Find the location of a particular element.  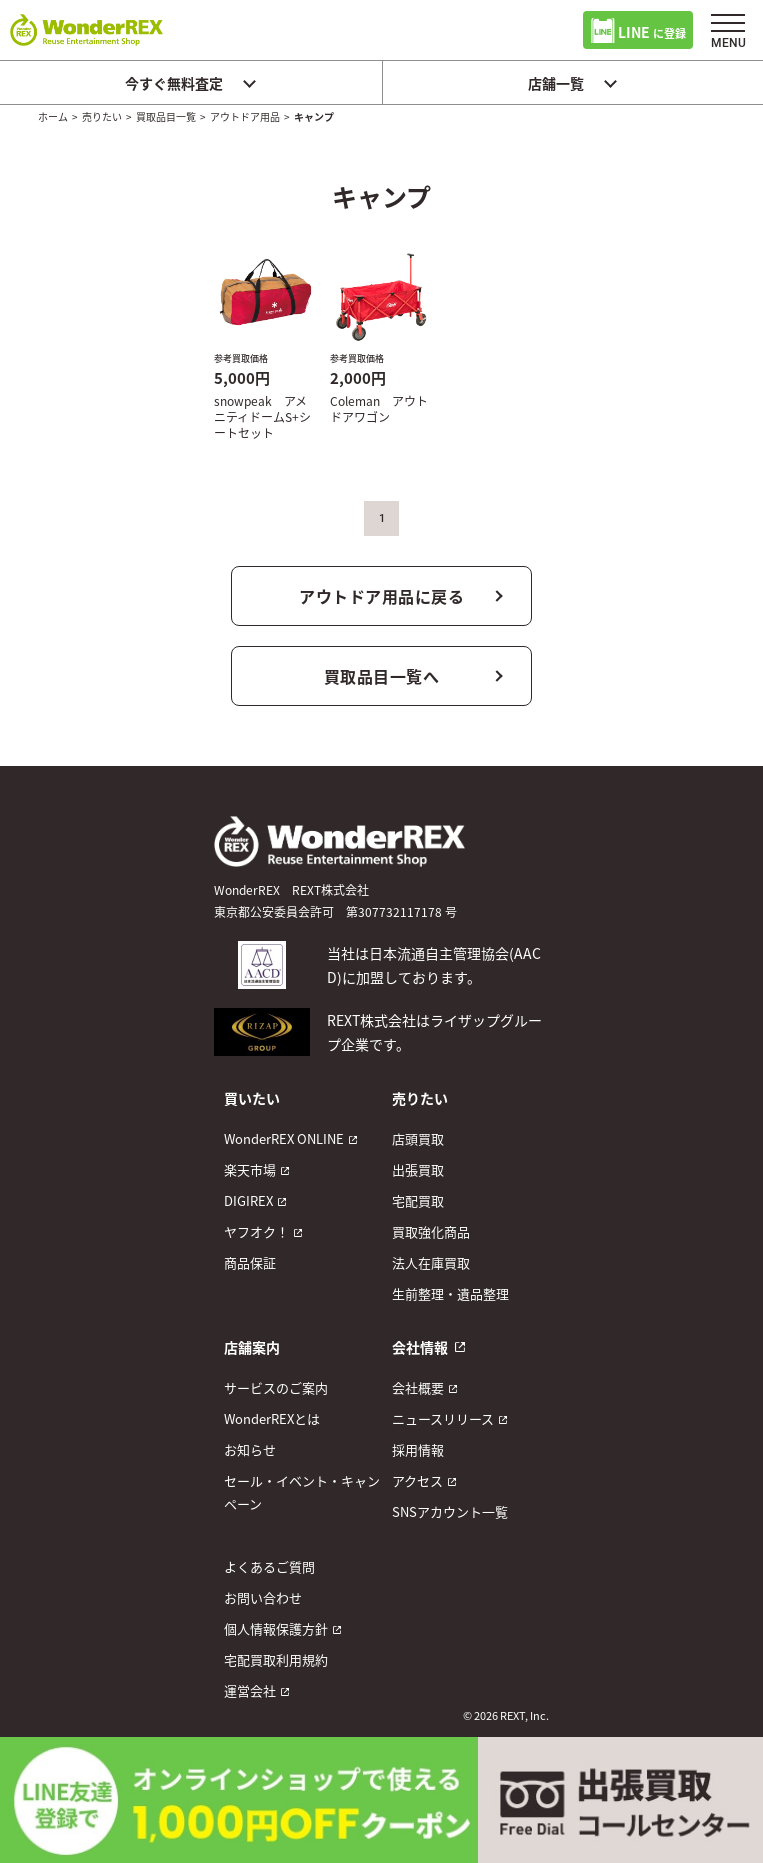

ニュースリリース is located at coordinates (443, 1418).